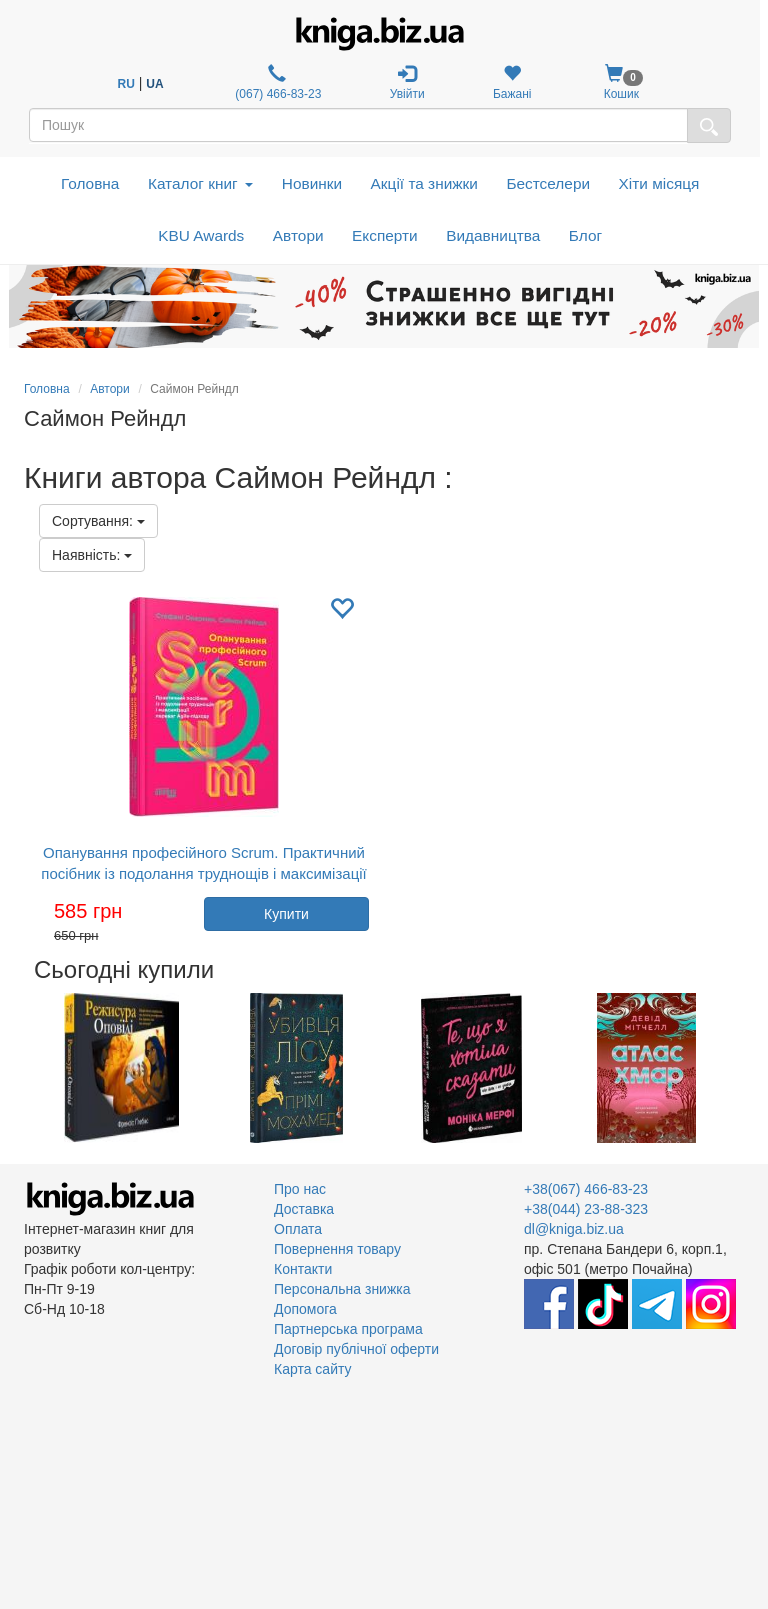  What do you see at coordinates (304, 1209) in the screenshot?
I see `Доставка` at bounding box center [304, 1209].